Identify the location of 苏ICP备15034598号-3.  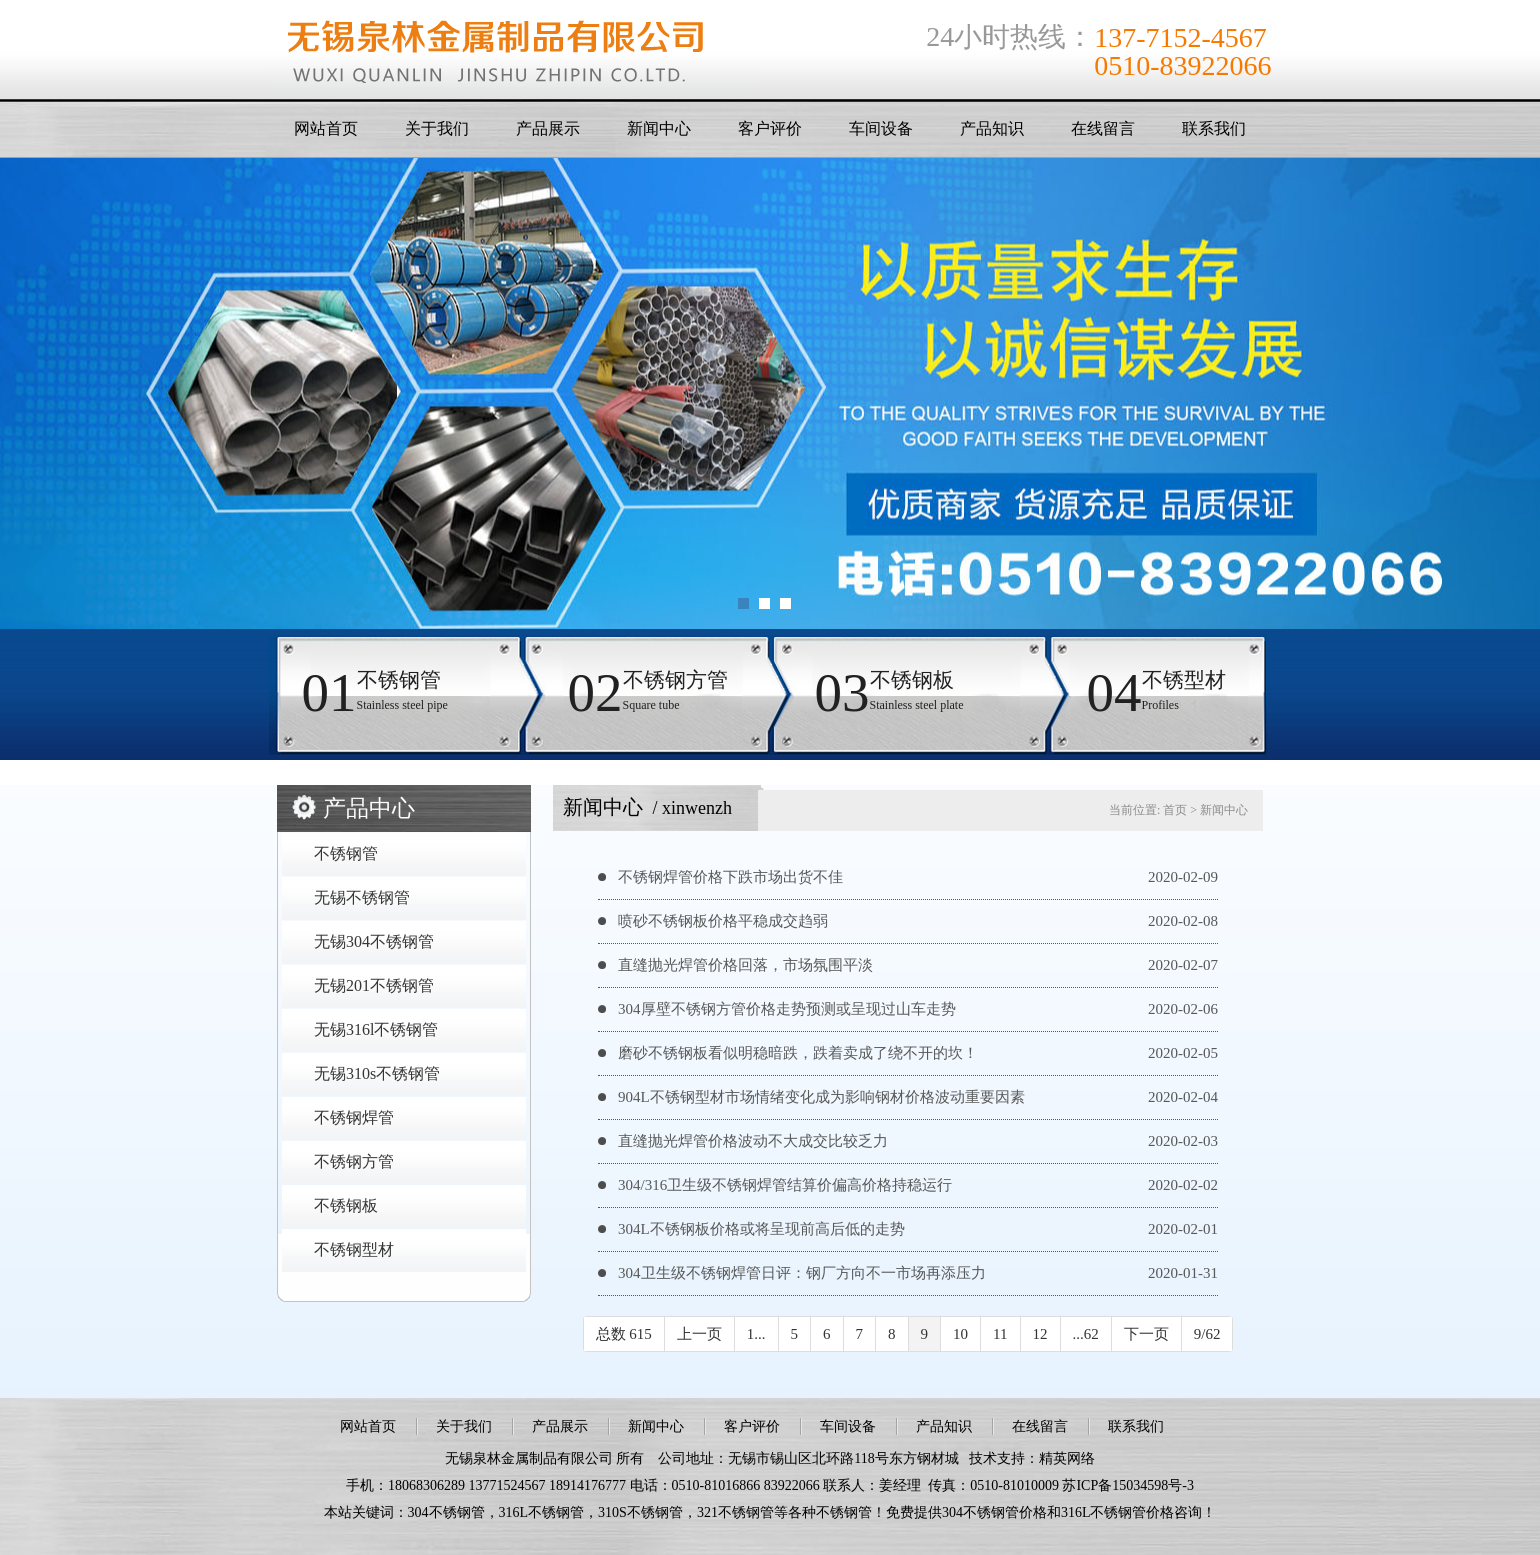
(1127, 1485).